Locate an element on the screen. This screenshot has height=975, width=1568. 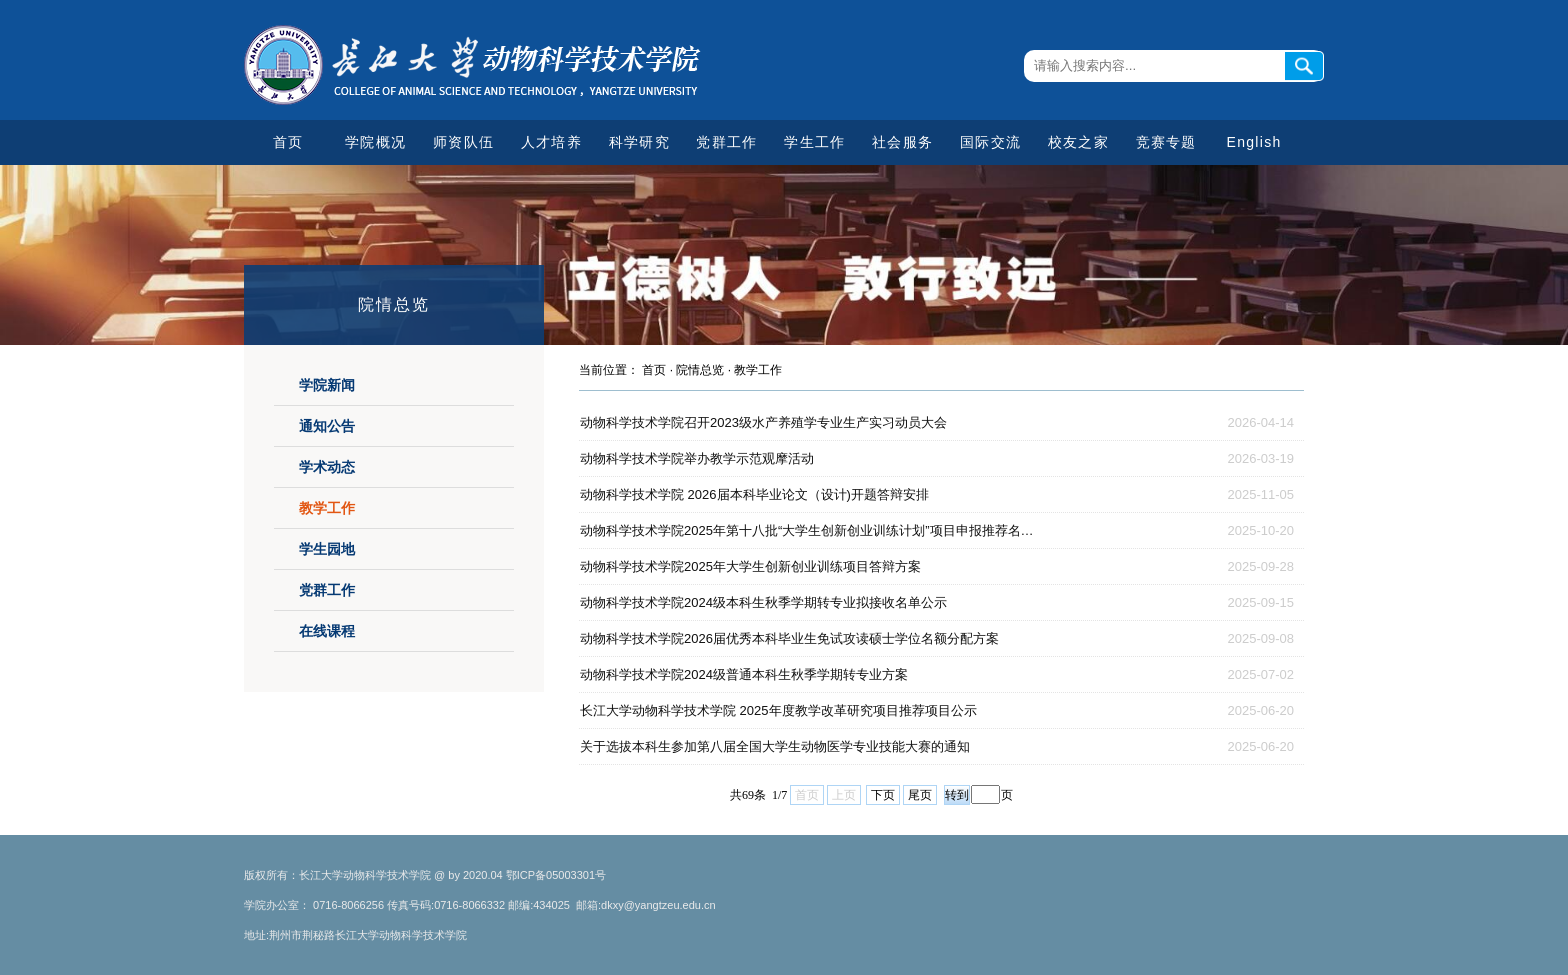
动物科学技术学院2026届优秀本科毕业生免试攻读硕士学位名额分配方案 is located at coordinates (789, 638).